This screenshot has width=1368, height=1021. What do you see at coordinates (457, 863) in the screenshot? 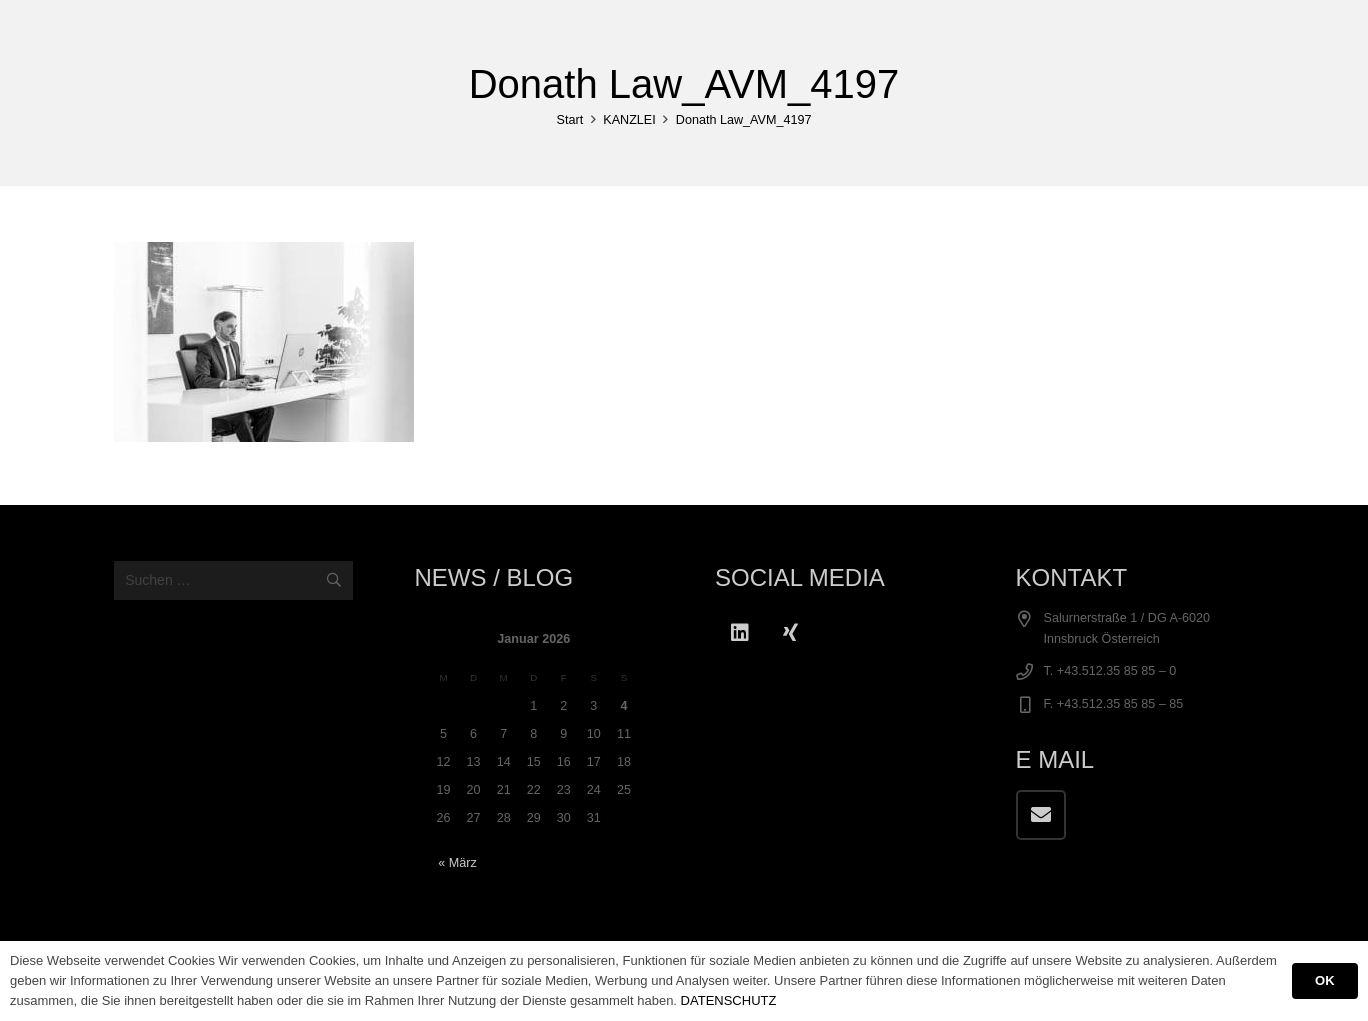
I see `« März` at bounding box center [457, 863].